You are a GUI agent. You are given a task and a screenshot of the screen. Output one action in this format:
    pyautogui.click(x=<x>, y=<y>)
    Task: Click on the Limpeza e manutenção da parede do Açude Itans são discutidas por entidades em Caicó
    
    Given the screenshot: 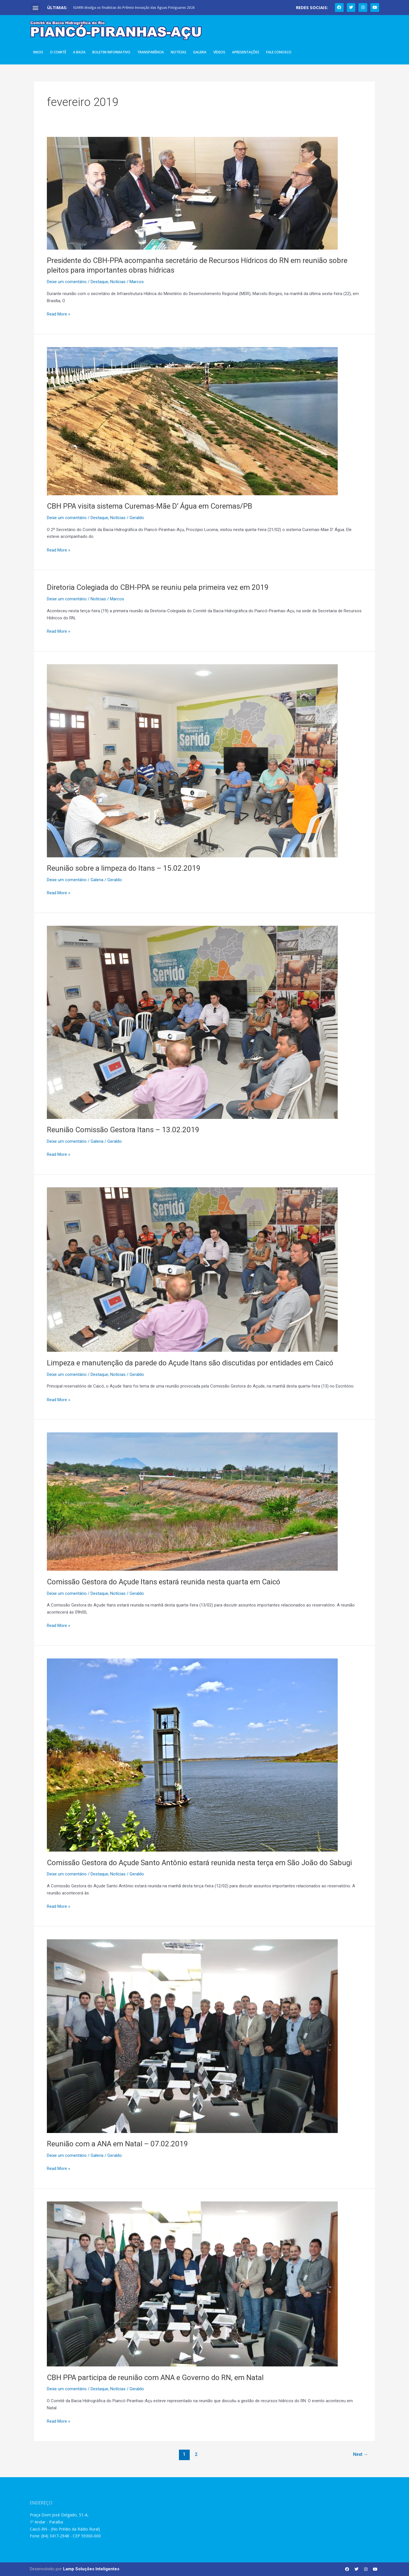 What is the action you would take?
    pyautogui.click(x=190, y=1363)
    